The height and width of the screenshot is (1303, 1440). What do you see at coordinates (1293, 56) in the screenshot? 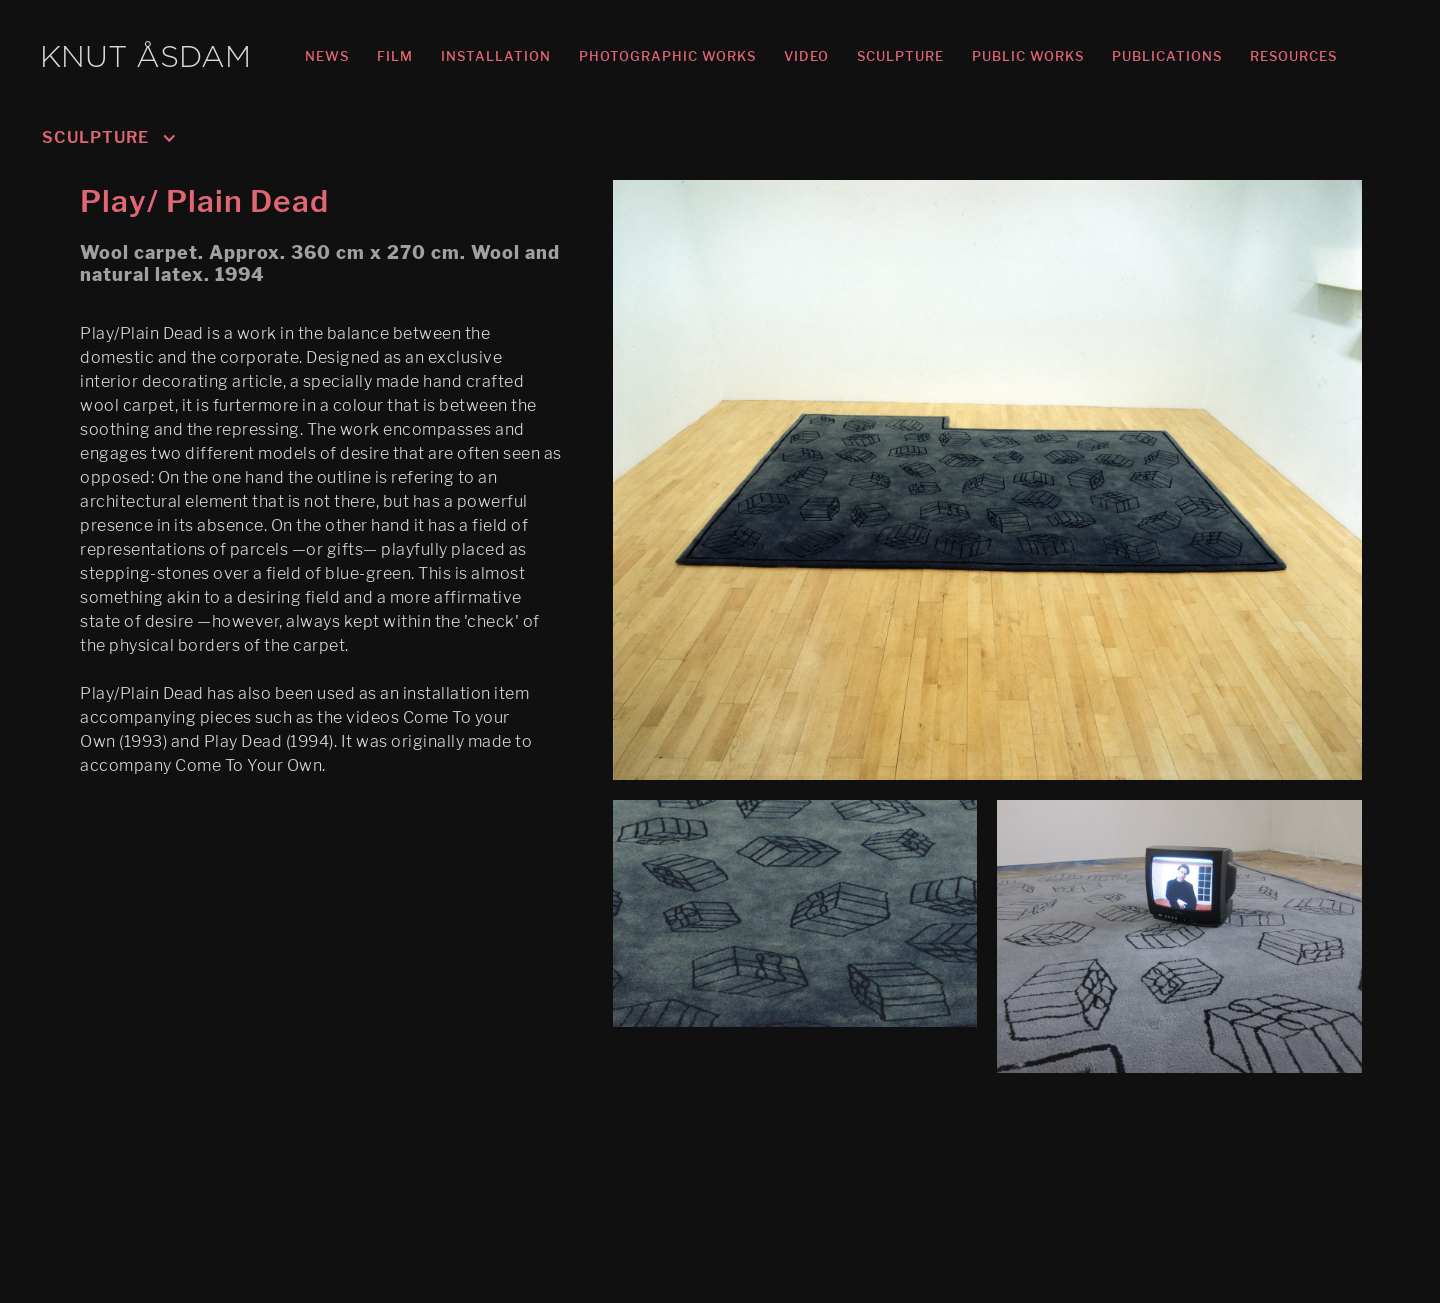
I see `RESOURCES` at bounding box center [1293, 56].